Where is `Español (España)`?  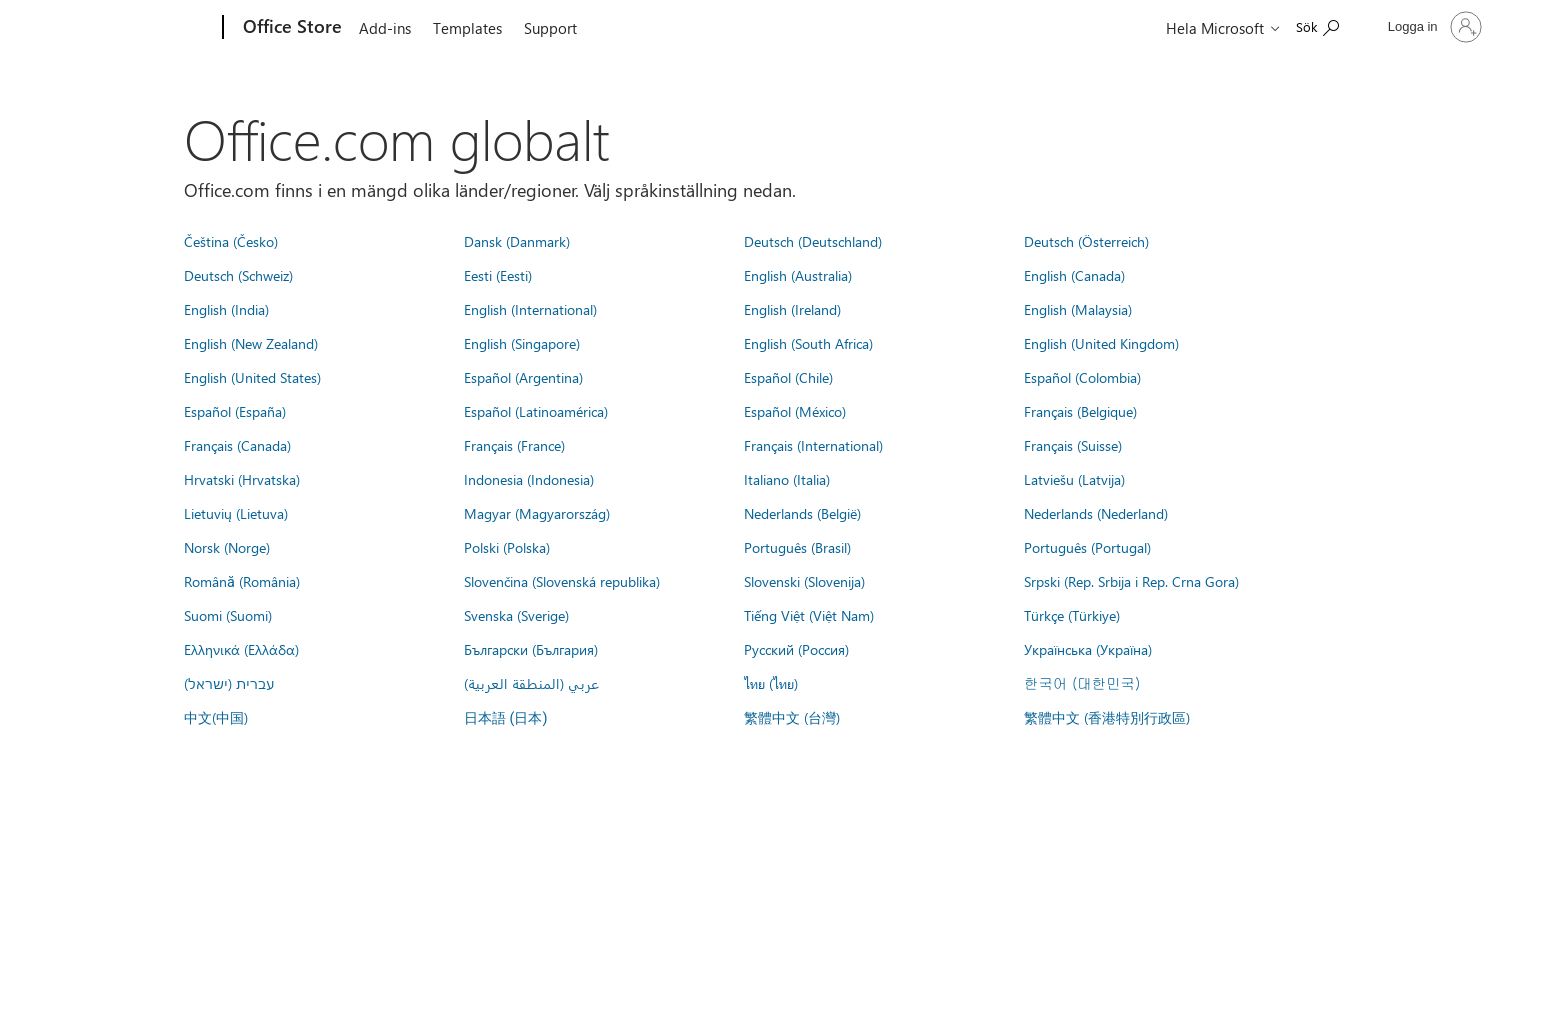 Español (España) is located at coordinates (235, 411).